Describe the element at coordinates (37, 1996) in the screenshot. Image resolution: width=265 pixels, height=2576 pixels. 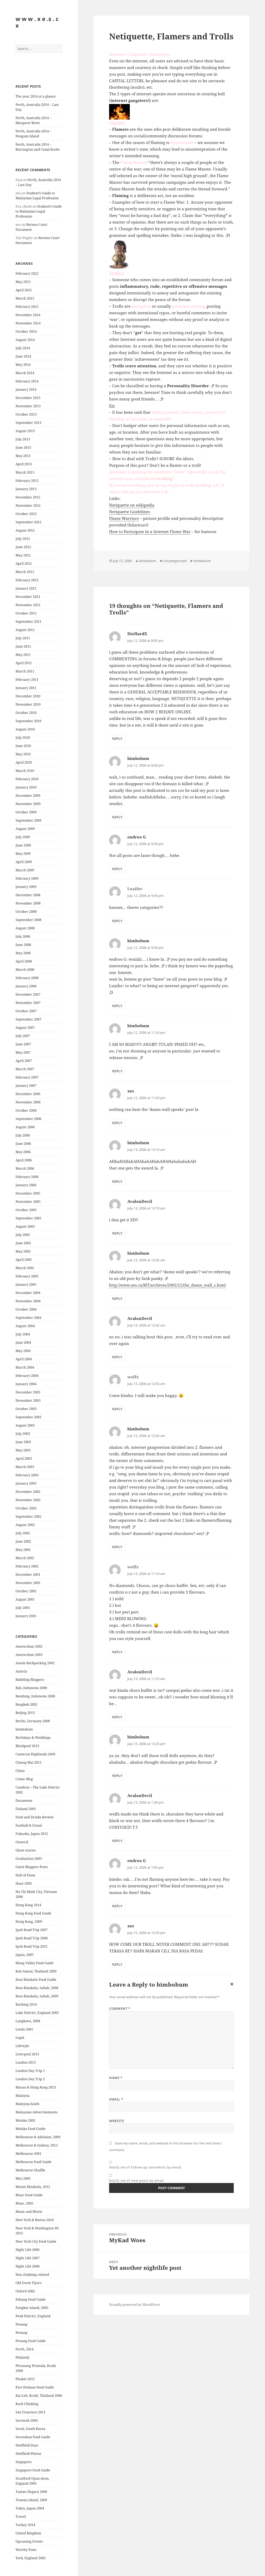
I see `Kota Kinabalu, Sabah, 2009` at that location.